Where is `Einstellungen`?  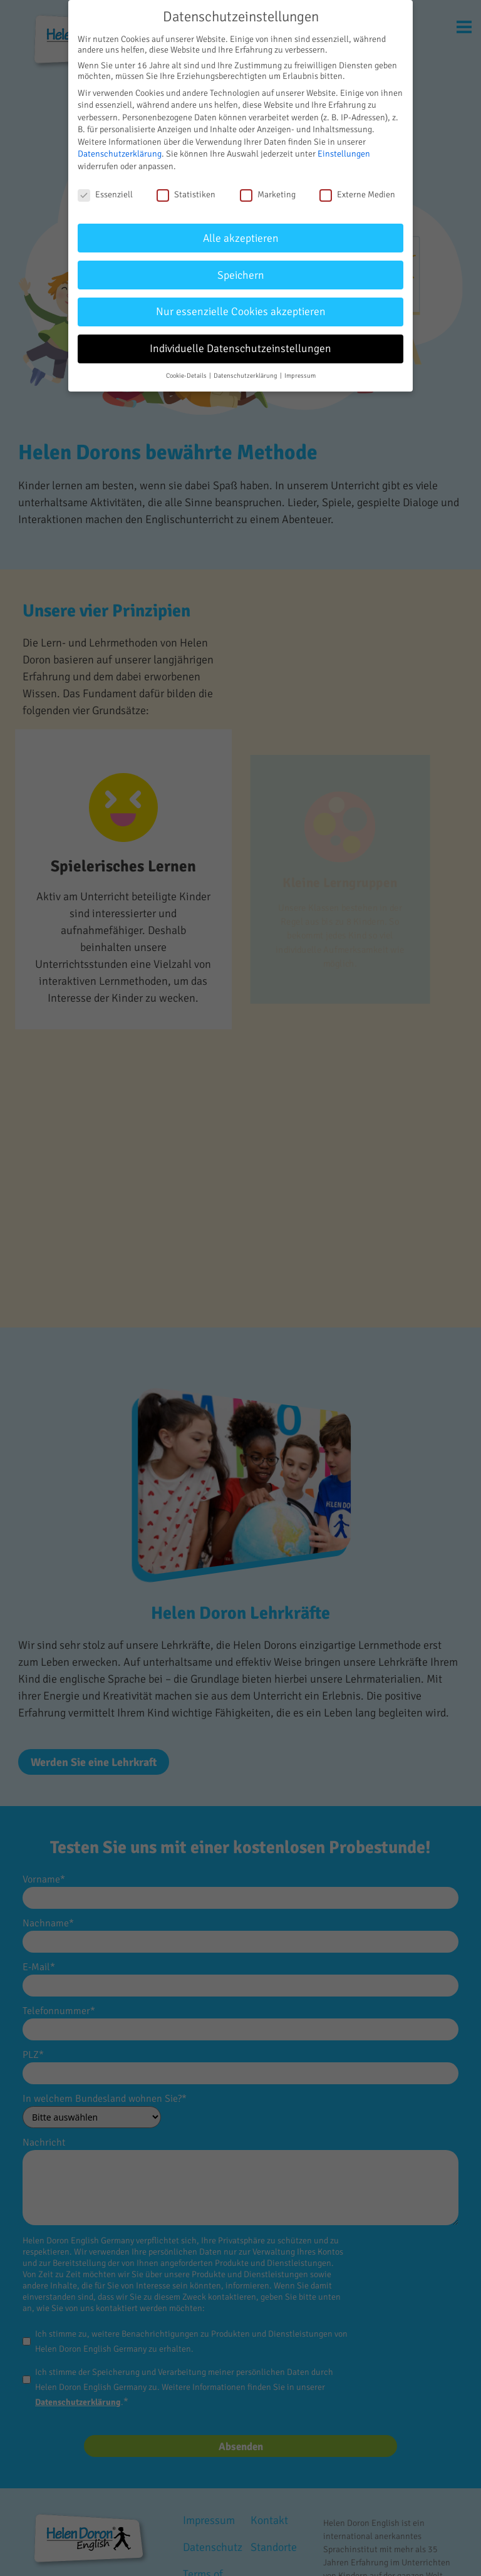
Einstellungen is located at coordinates (344, 153).